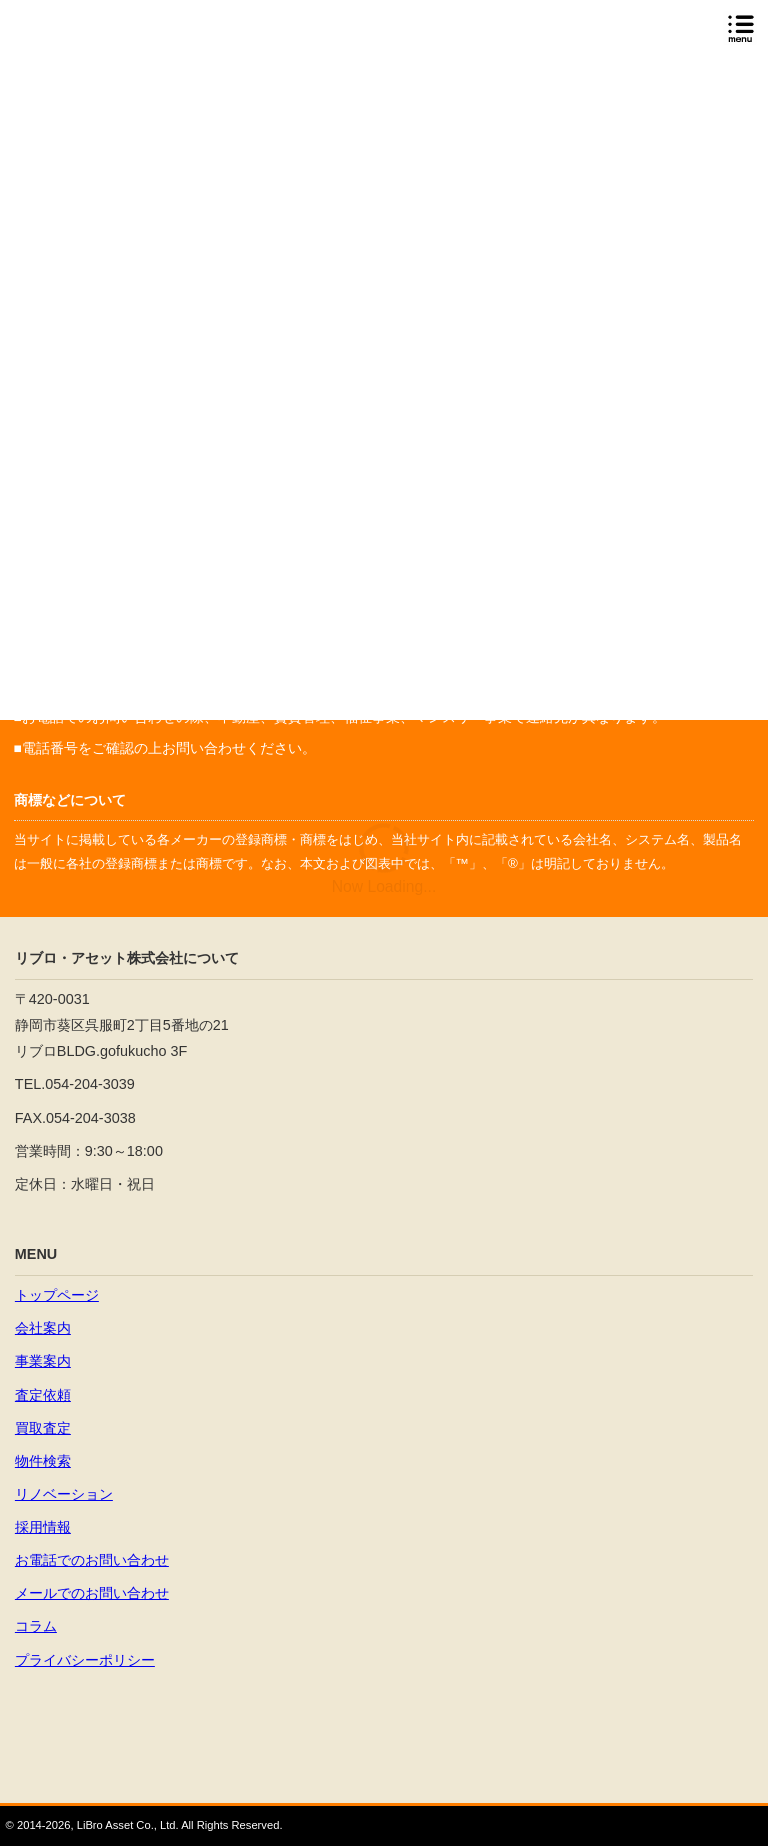 The height and width of the screenshot is (1846, 768). What do you see at coordinates (43, 1461) in the screenshot?
I see `物件検索` at bounding box center [43, 1461].